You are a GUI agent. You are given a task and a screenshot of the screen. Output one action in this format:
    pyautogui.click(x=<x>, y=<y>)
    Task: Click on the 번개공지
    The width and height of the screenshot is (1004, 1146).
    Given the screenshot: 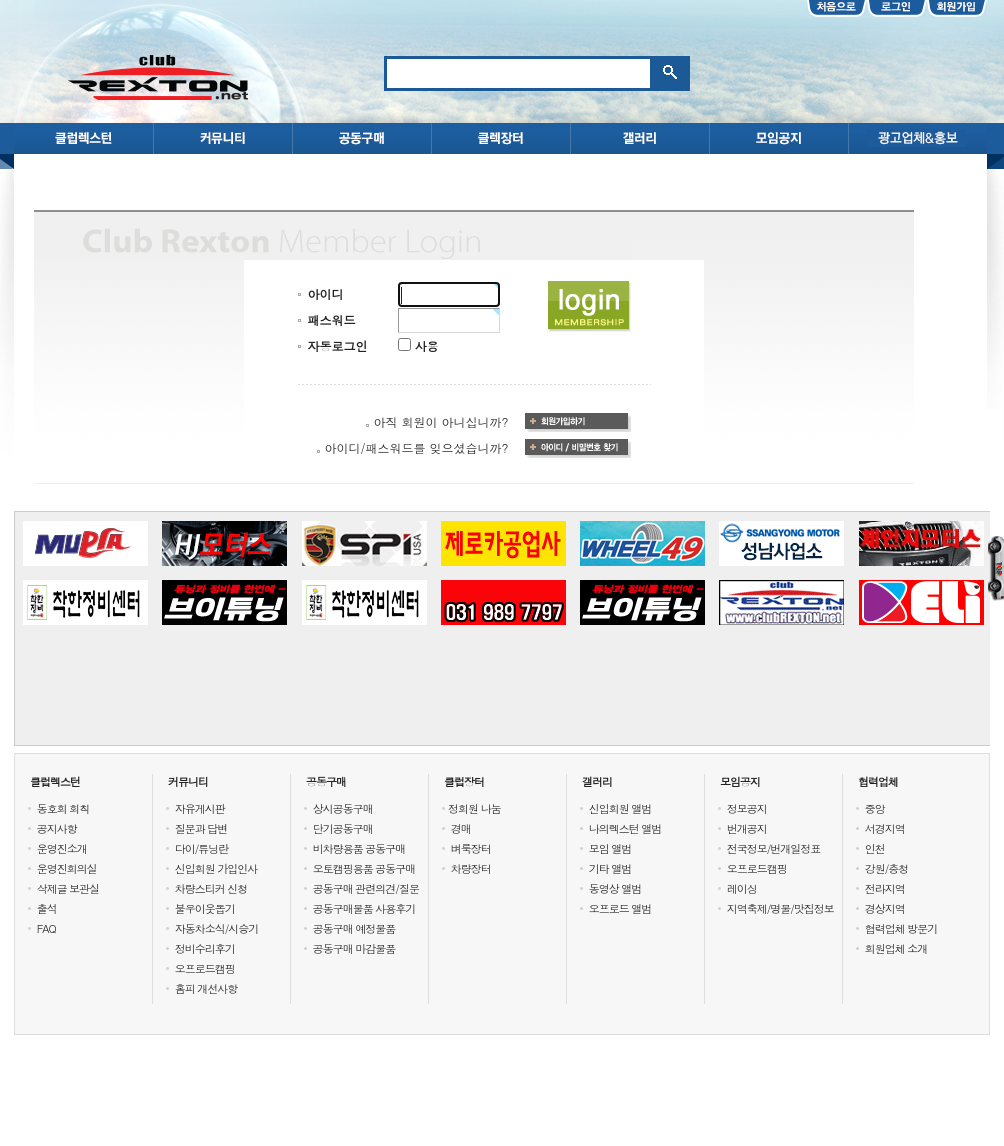 What is the action you would take?
    pyautogui.click(x=747, y=828)
    